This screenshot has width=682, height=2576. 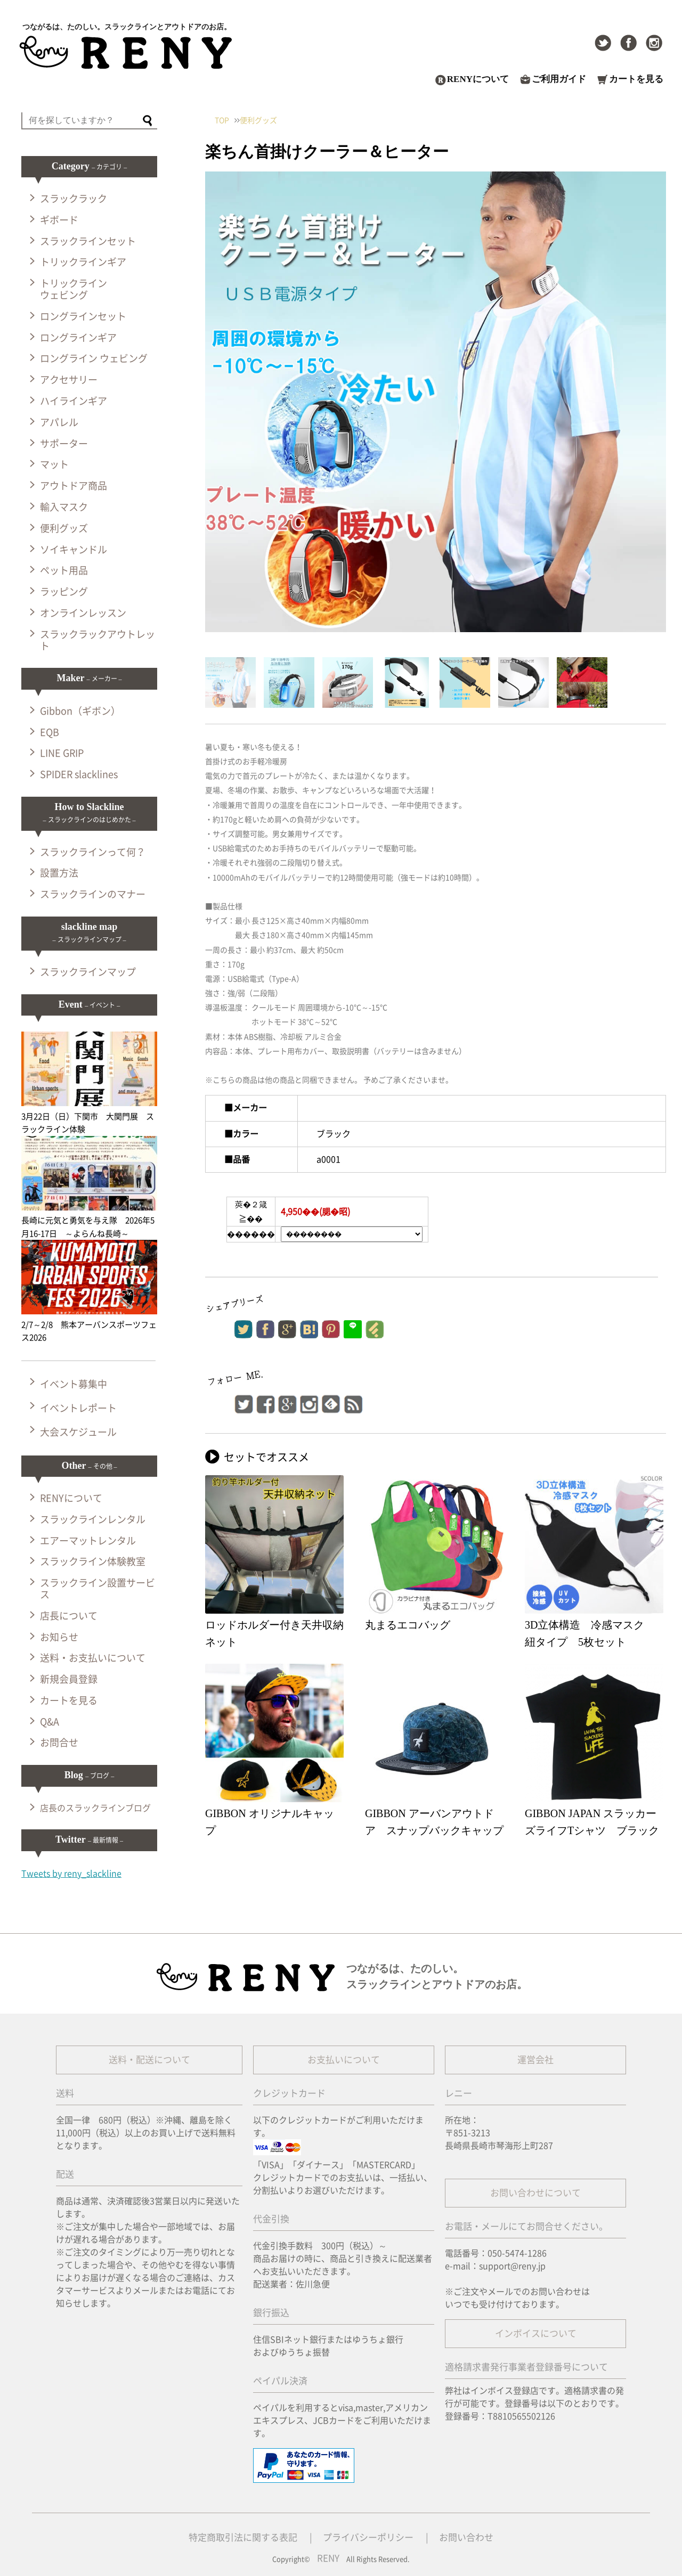 I want to click on 新規会員登録, so click(x=69, y=1679).